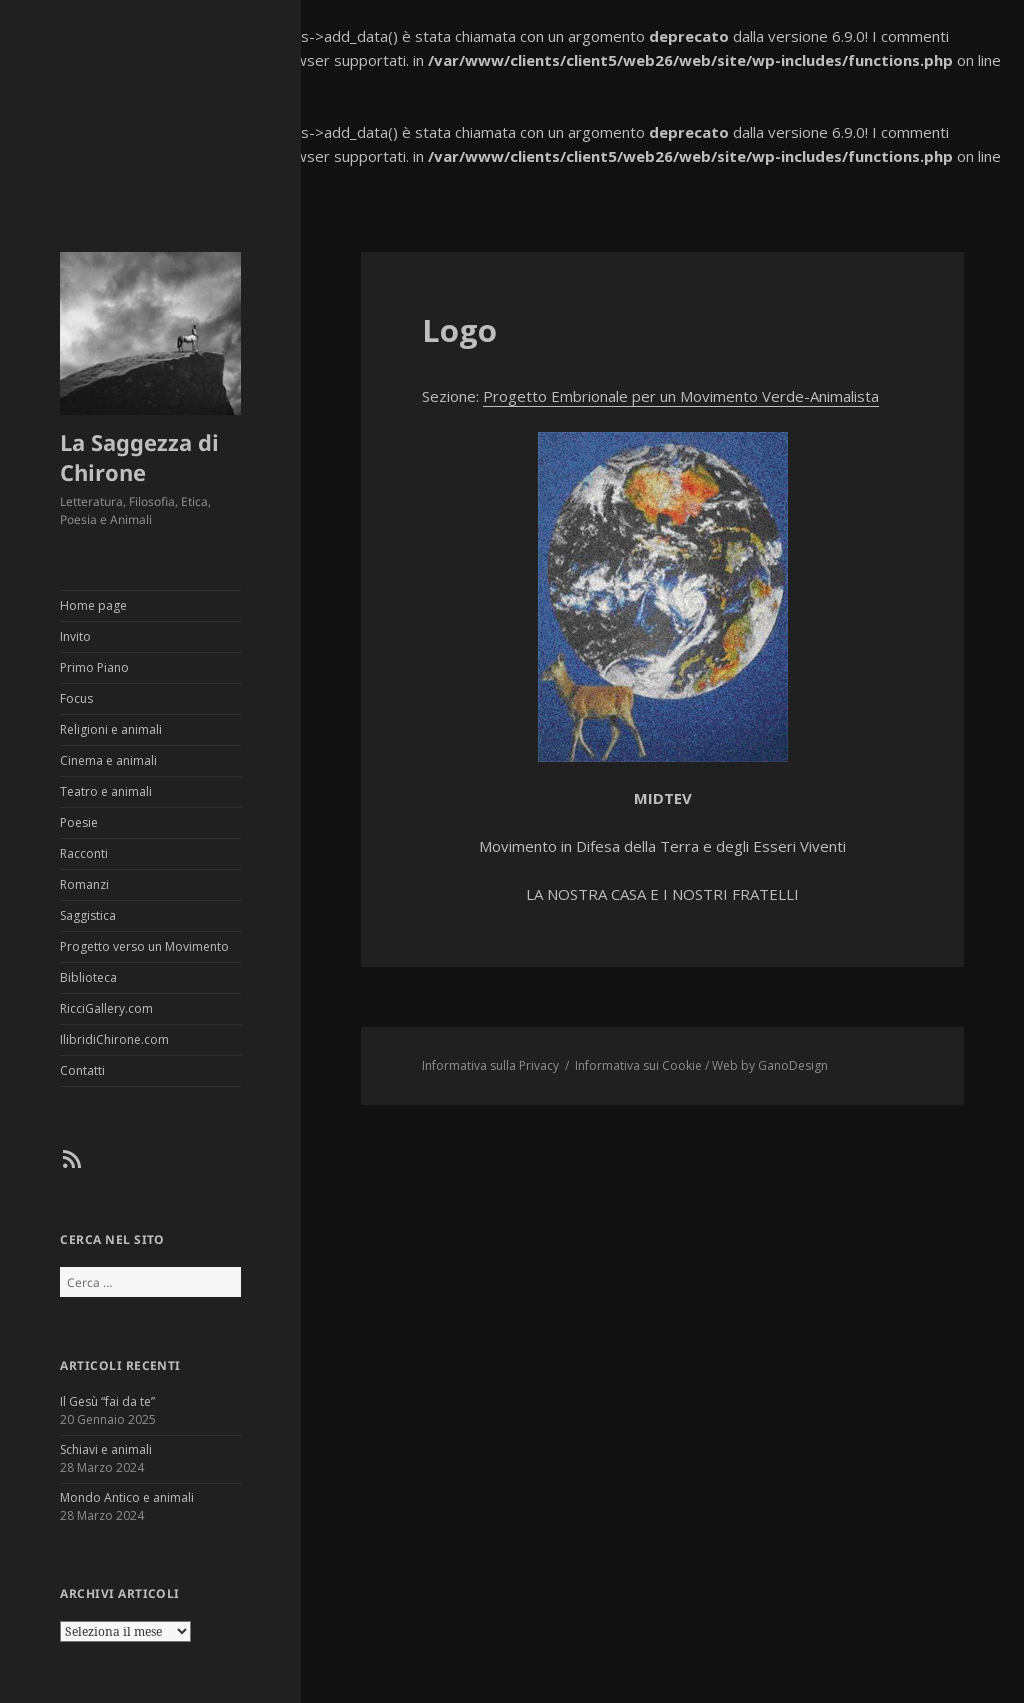 This screenshot has width=1024, height=1703. I want to click on Il Gesù “fai da te”, so click(107, 1401).